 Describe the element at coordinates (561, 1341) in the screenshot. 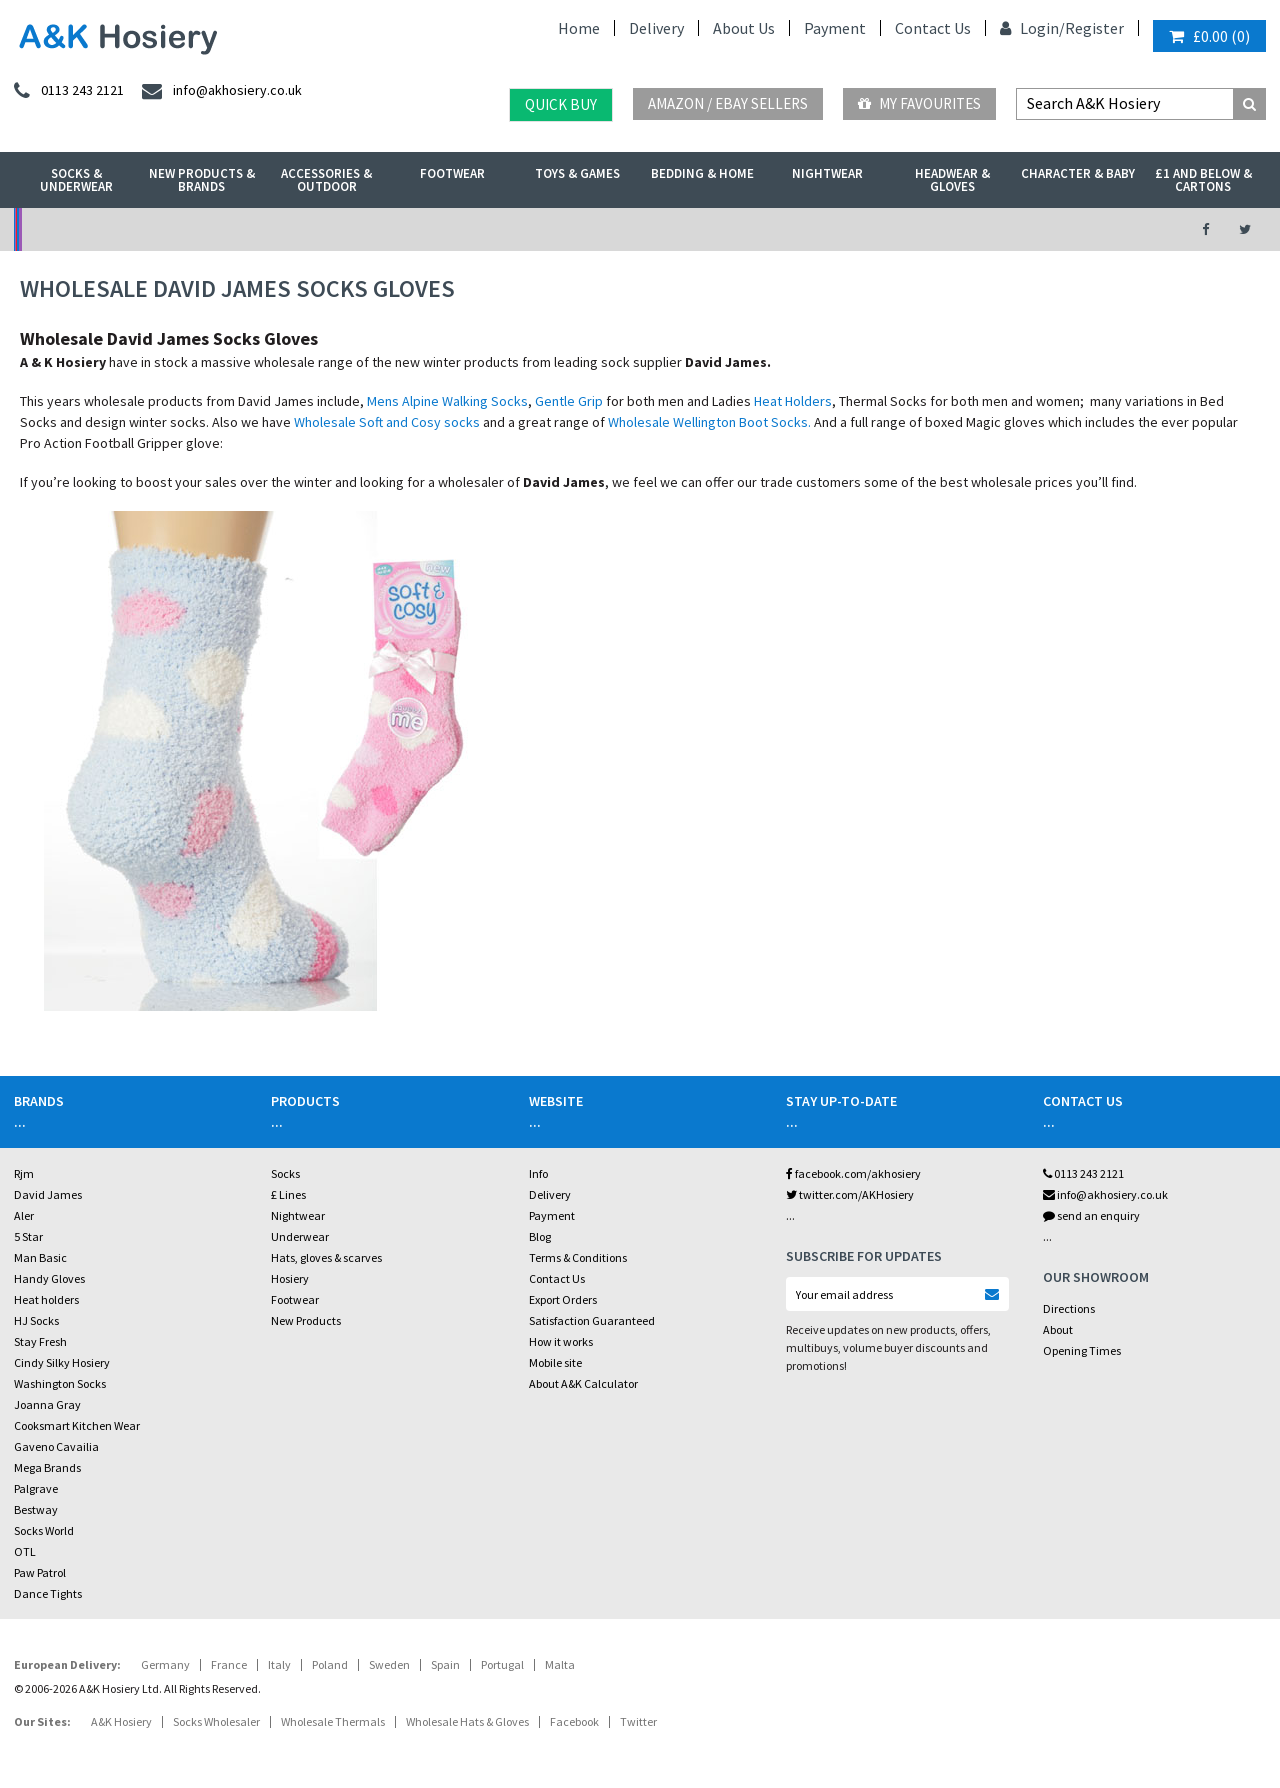

I see `How it works` at that location.